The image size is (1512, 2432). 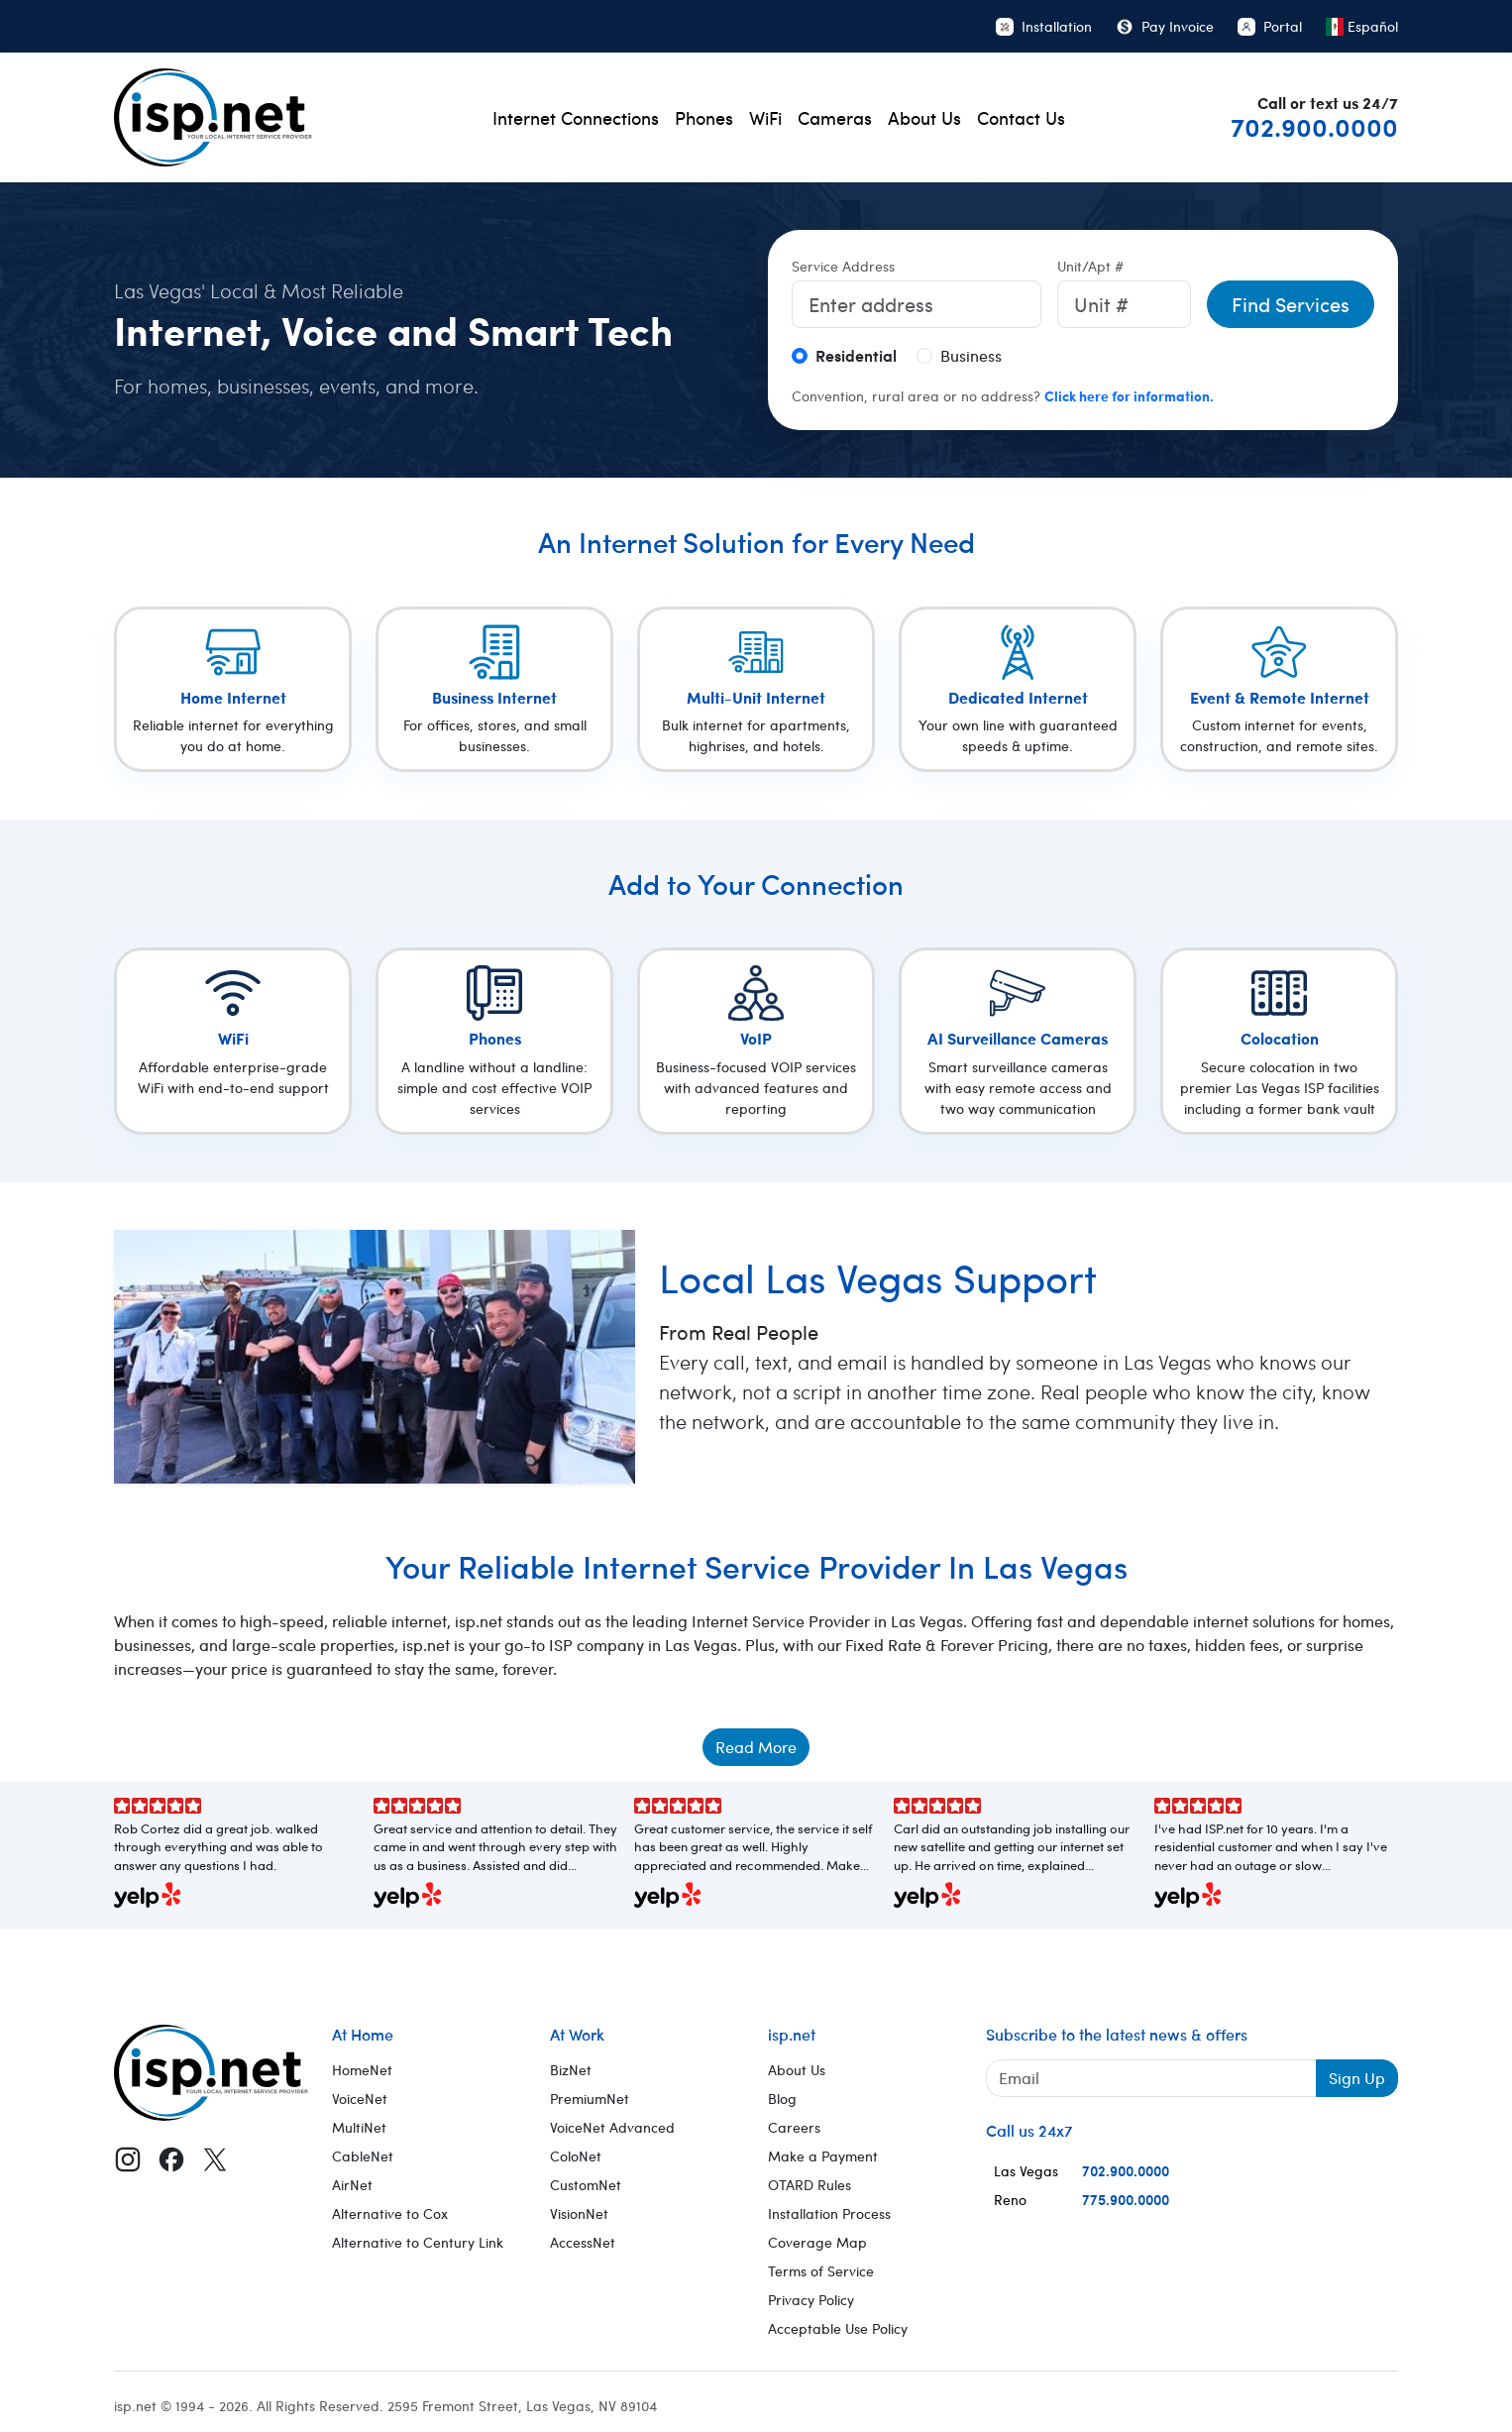 What do you see at coordinates (362, 2156) in the screenshot?
I see `CableNet` at bounding box center [362, 2156].